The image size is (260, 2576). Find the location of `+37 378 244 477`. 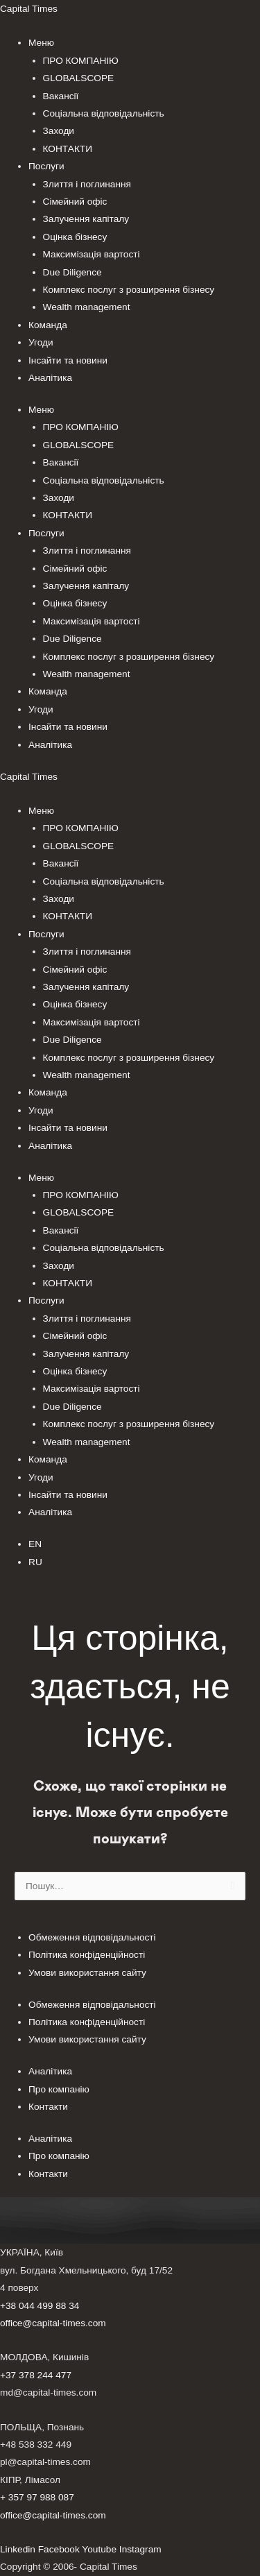

+37 378 244 477 is located at coordinates (35, 2375).